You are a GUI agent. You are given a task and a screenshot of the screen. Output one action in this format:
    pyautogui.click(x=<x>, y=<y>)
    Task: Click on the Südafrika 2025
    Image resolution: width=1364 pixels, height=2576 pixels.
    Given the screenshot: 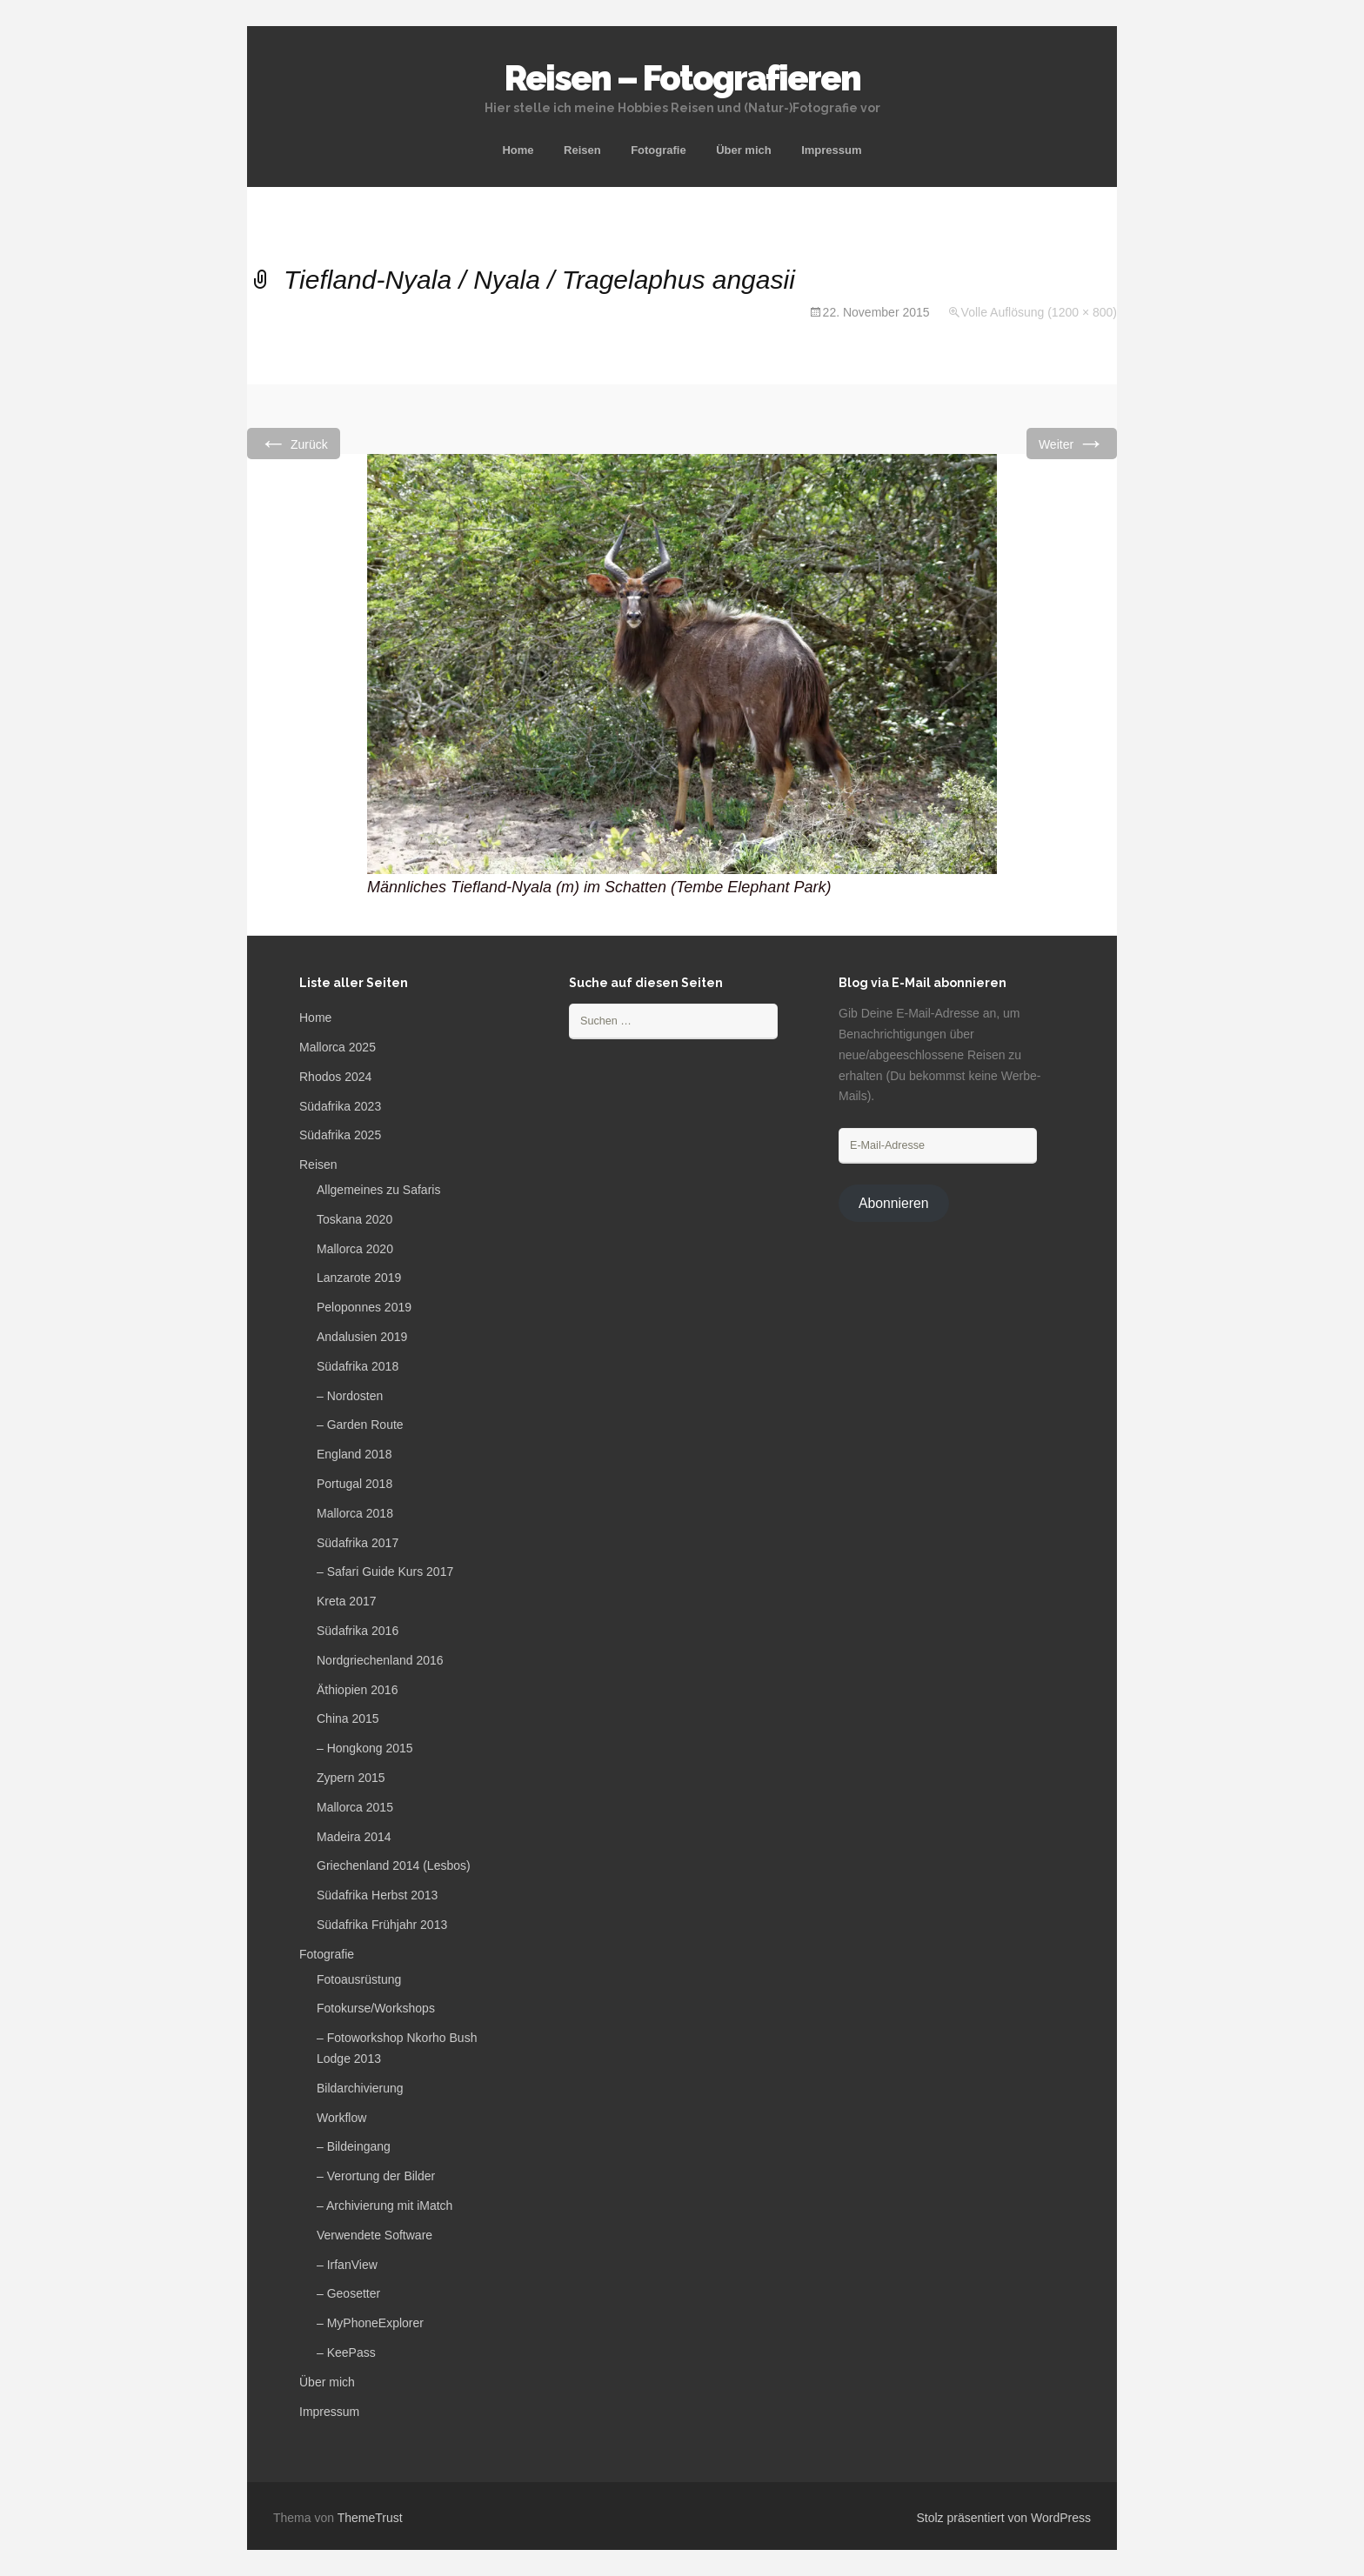 What is the action you would take?
    pyautogui.click(x=340, y=1135)
    